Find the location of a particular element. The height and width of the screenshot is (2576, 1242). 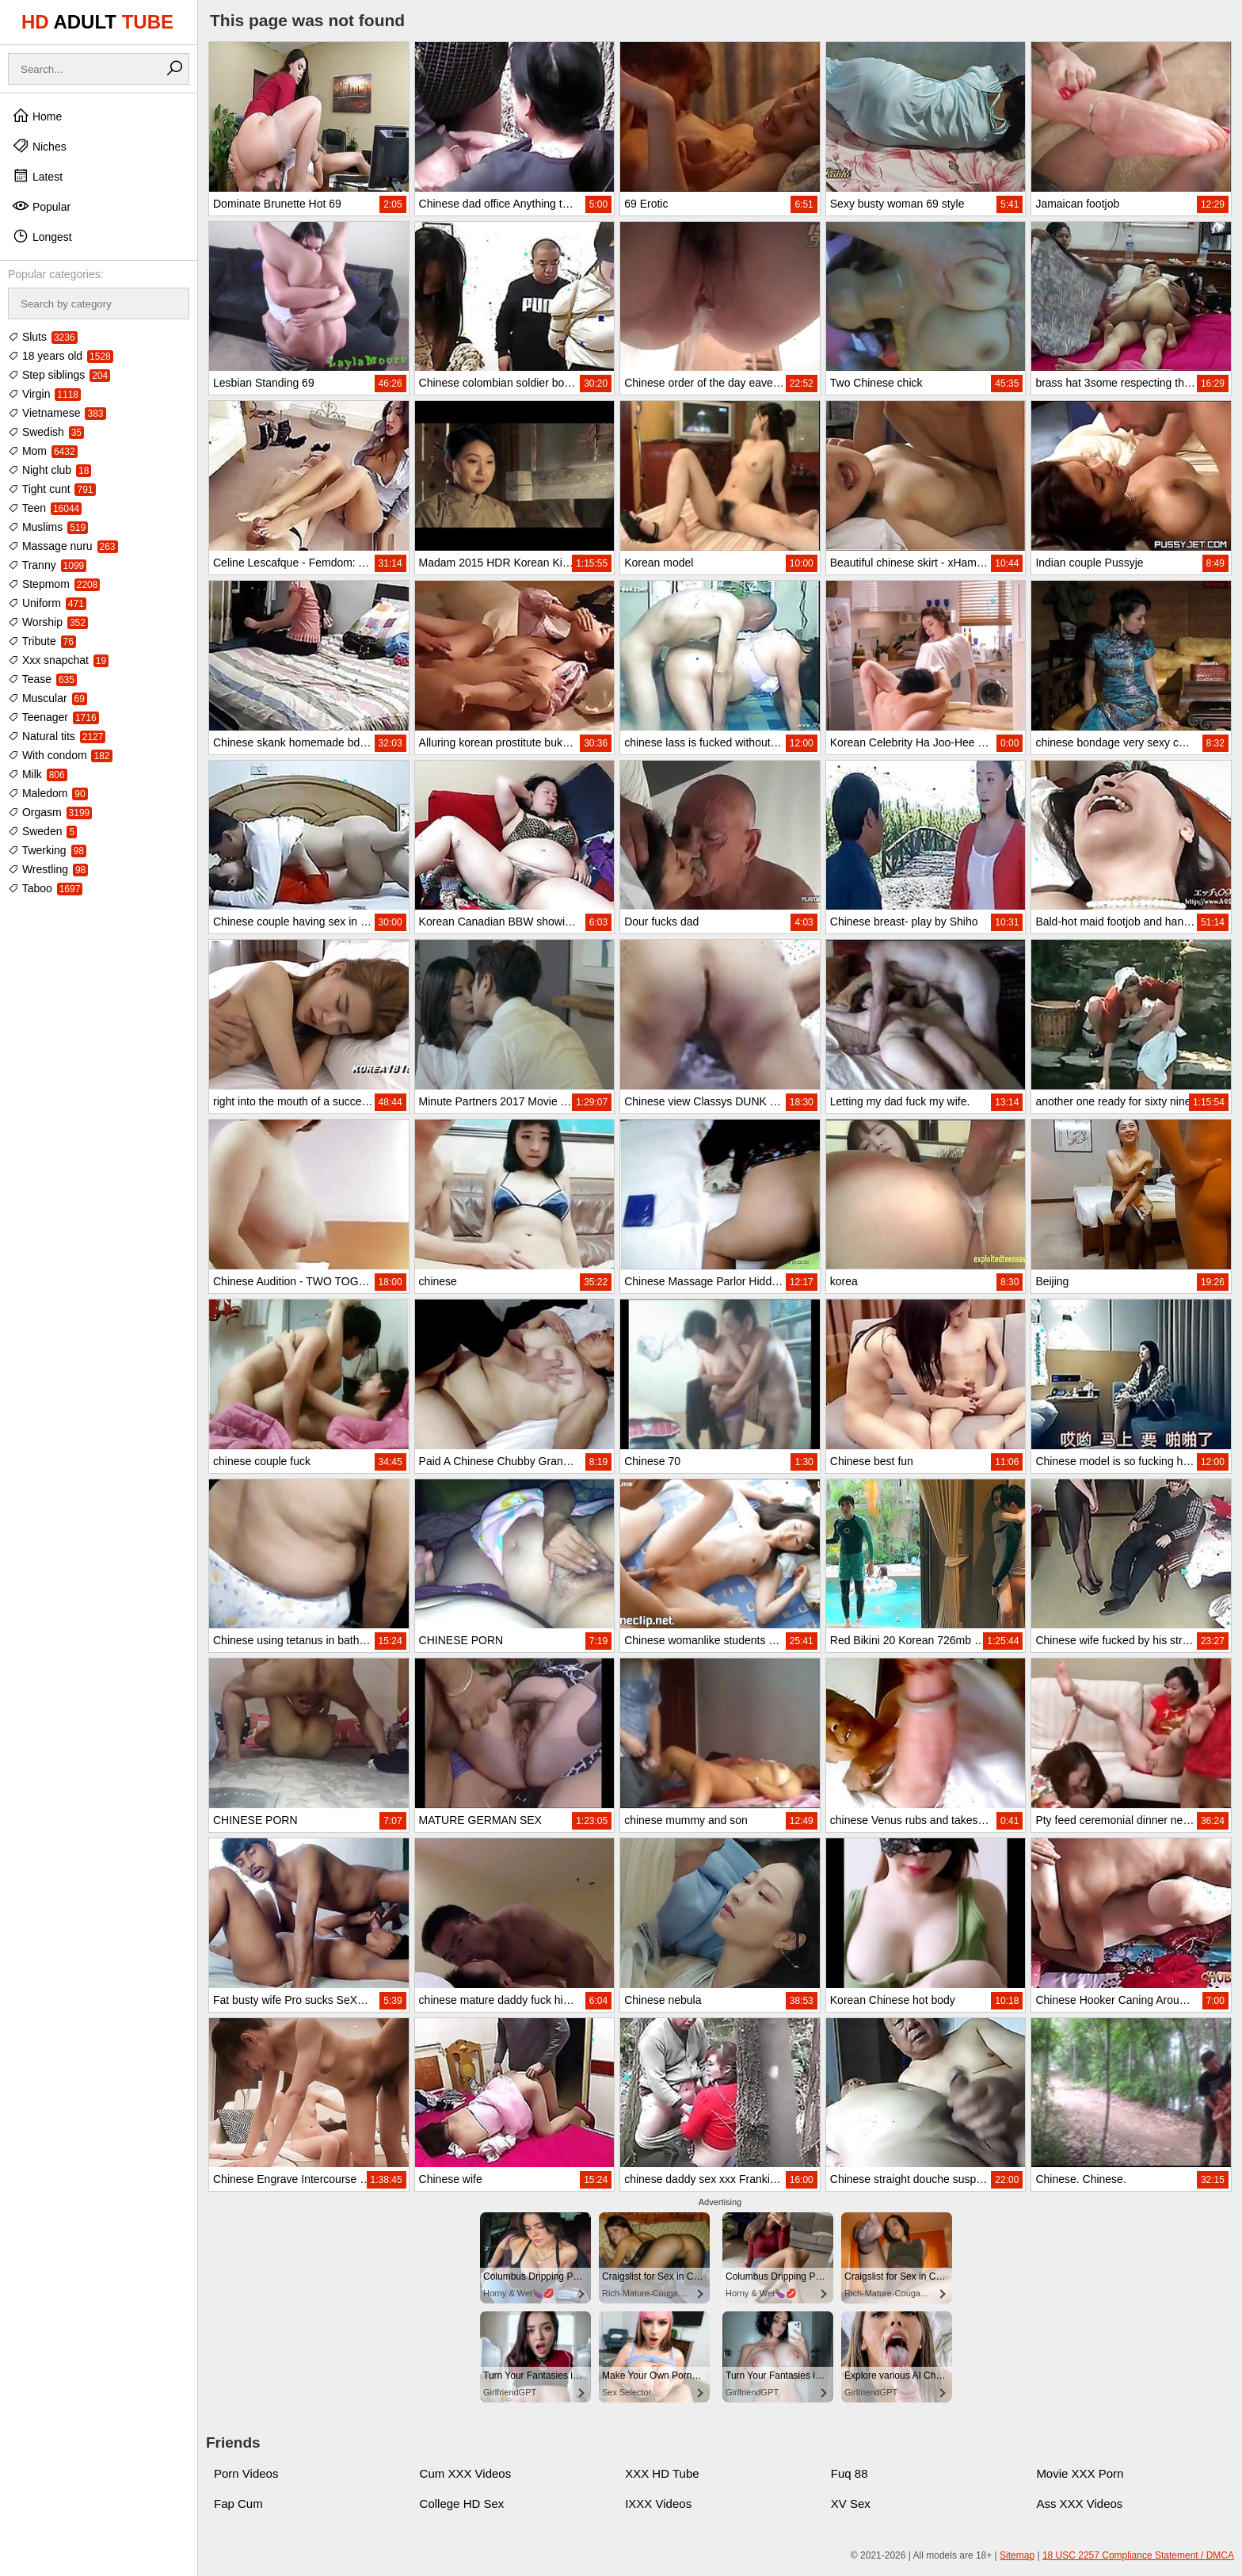

Teen is located at coordinates (45, 508).